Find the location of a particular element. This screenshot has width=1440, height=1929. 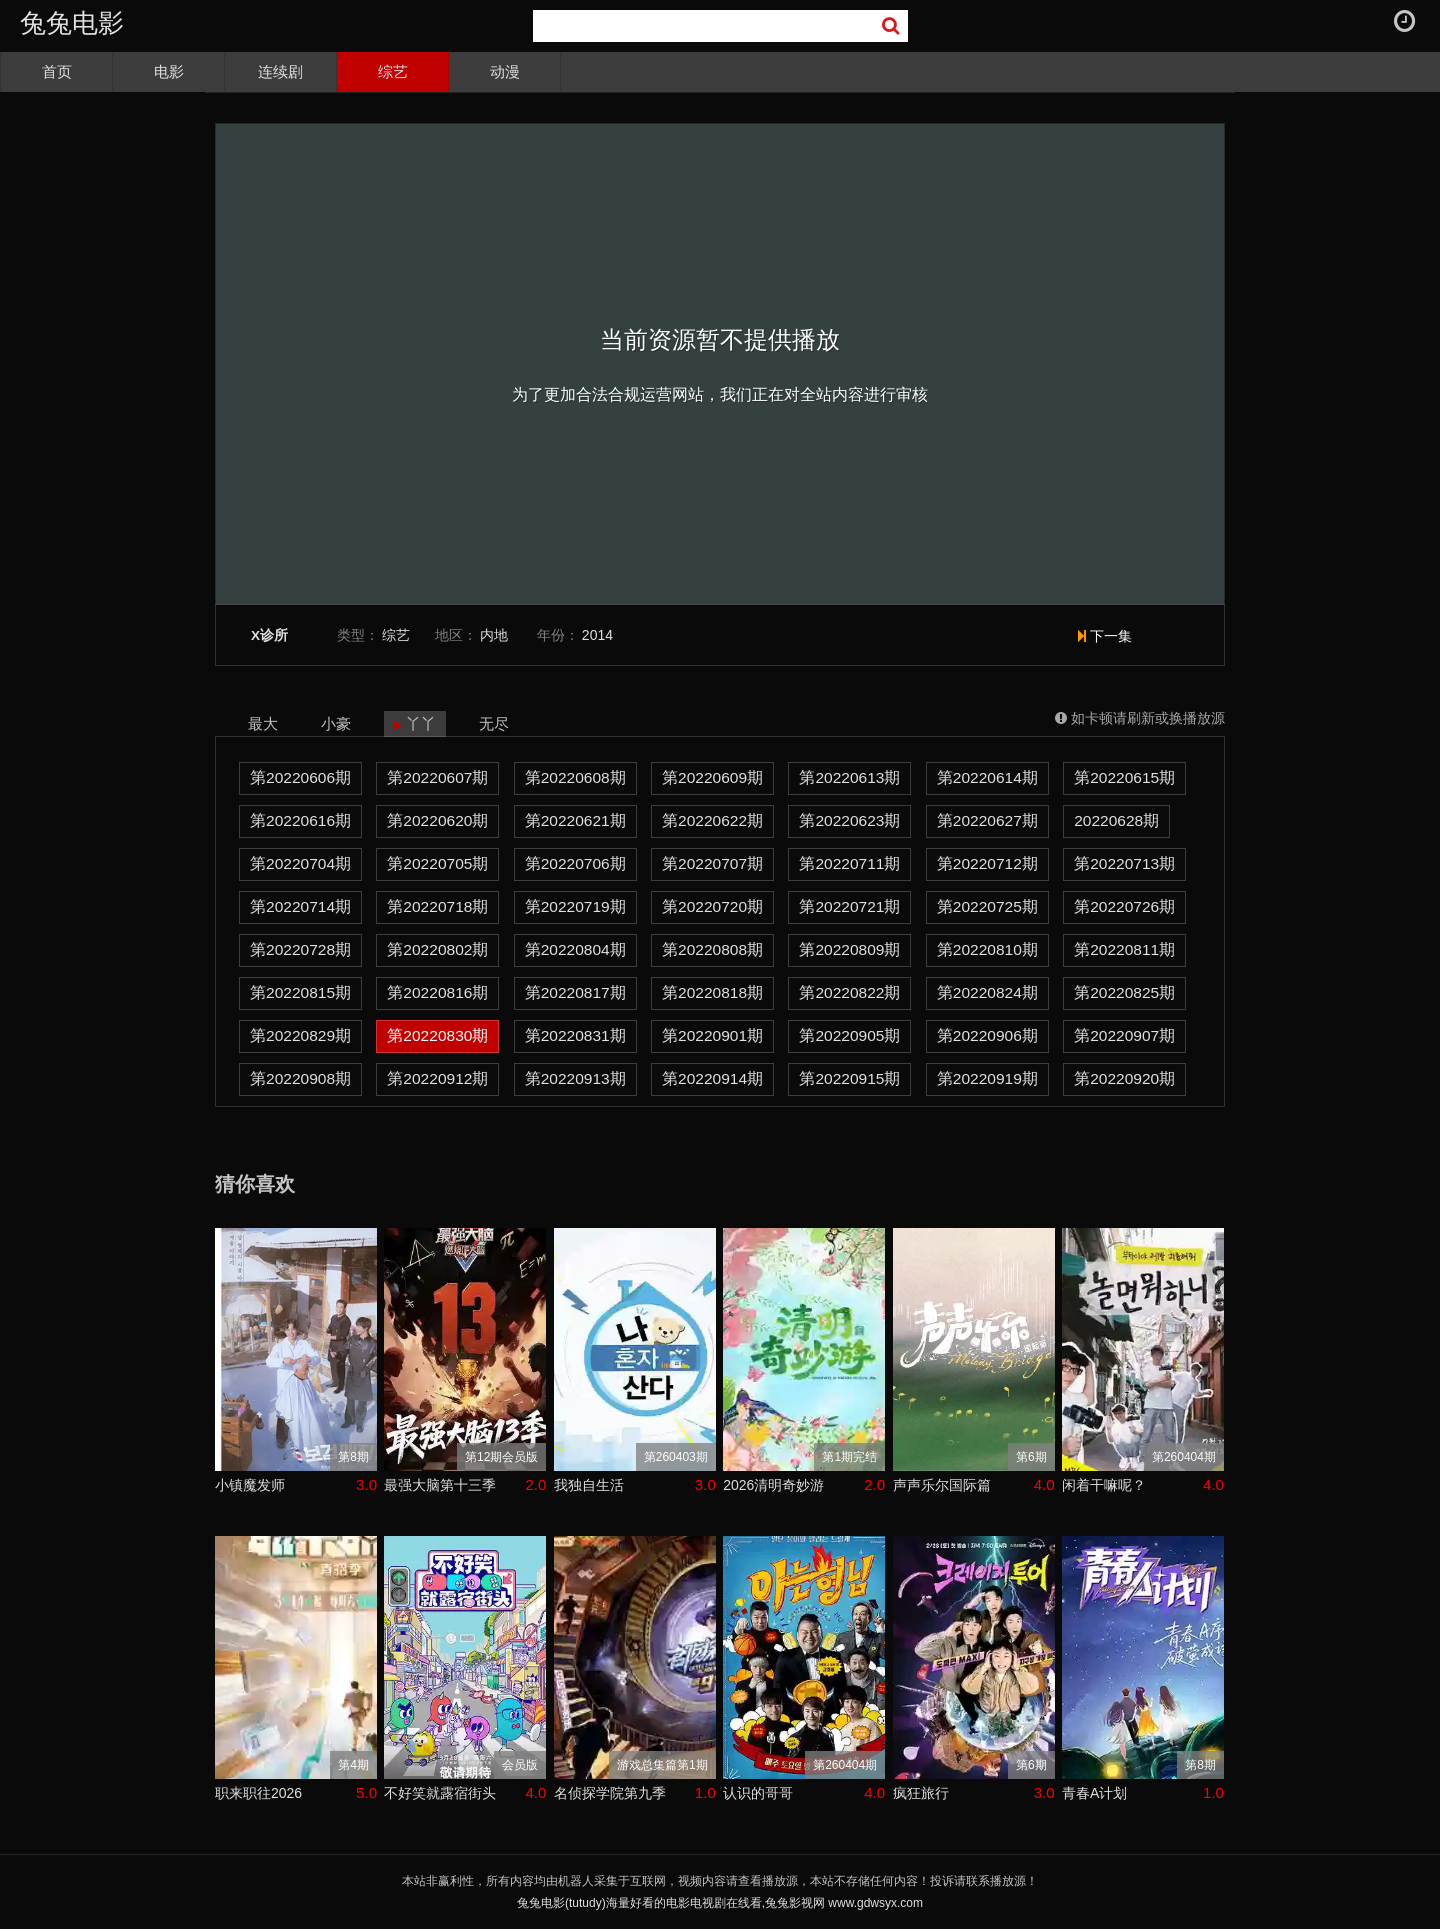

第20220802期 is located at coordinates (437, 949).